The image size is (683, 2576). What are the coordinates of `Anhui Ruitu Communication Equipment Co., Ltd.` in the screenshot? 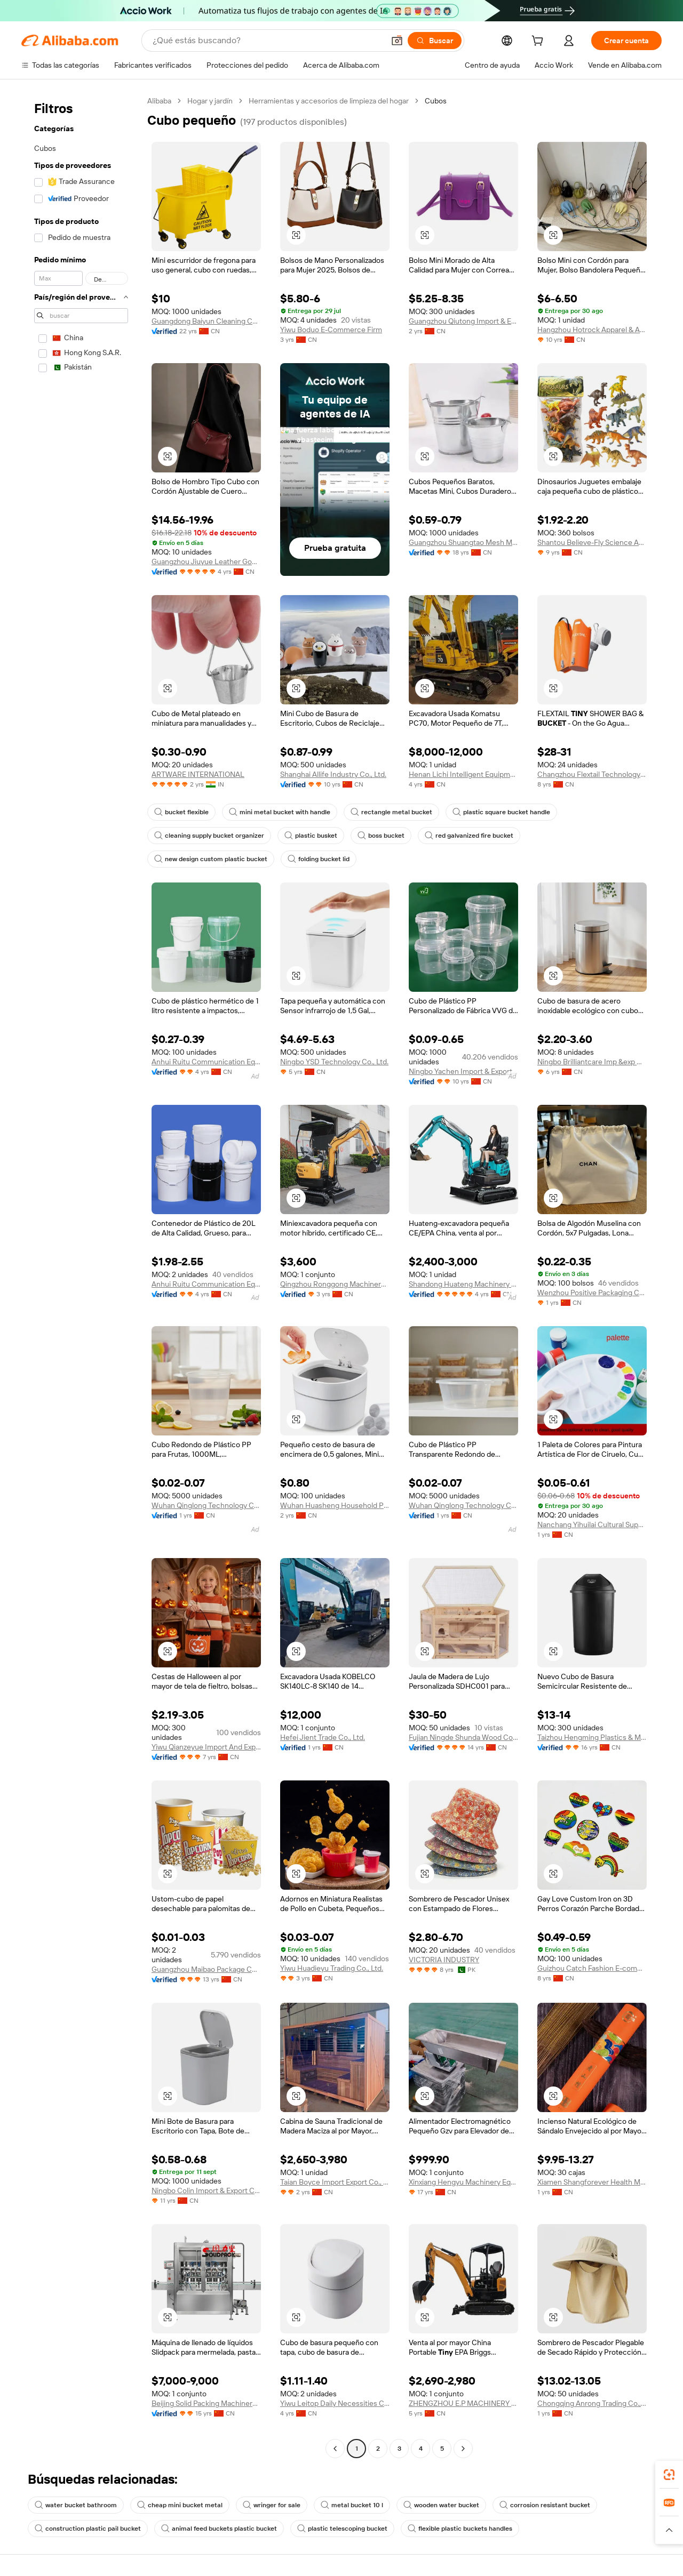 It's located at (206, 1061).